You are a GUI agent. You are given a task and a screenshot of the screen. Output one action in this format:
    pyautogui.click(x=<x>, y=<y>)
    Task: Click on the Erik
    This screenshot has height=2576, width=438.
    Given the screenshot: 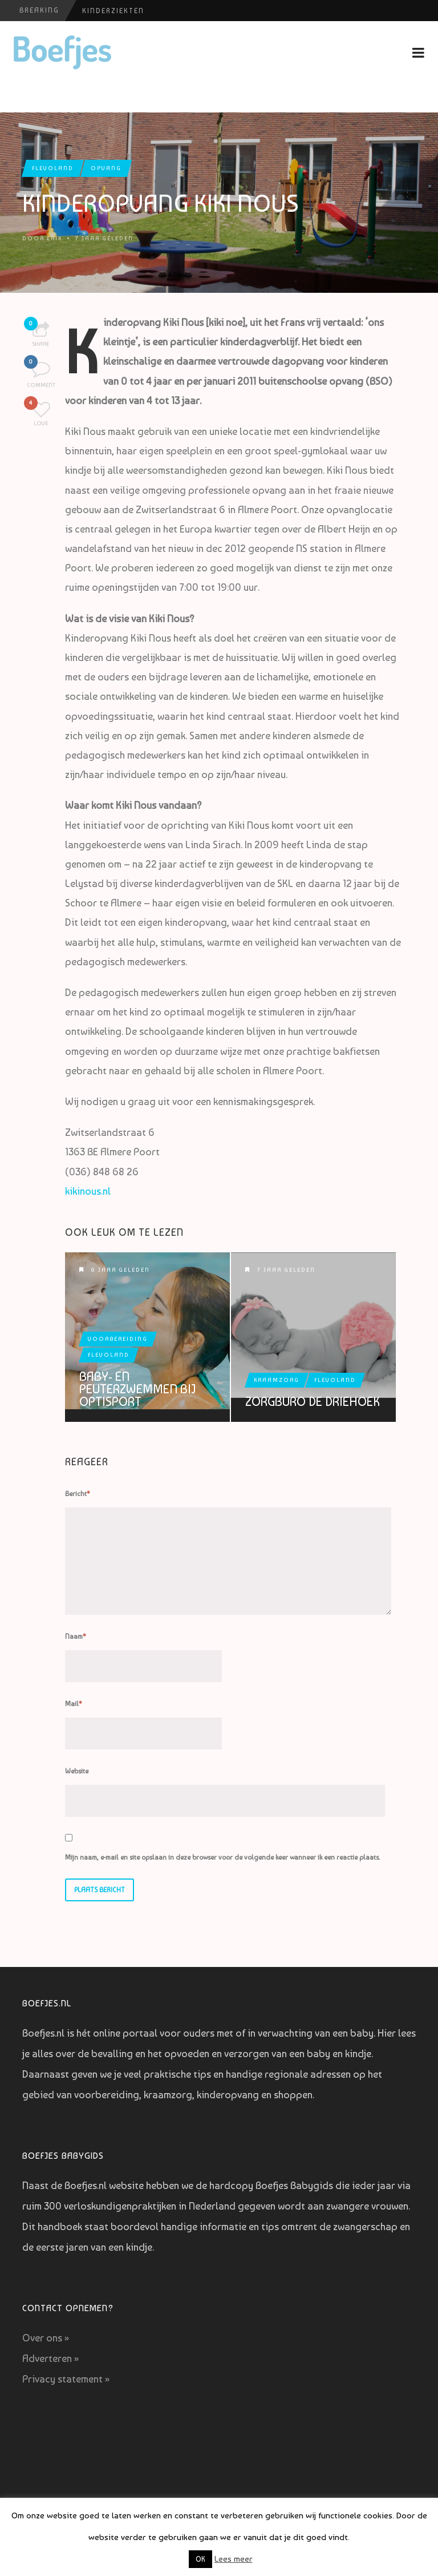 What is the action you would take?
    pyautogui.click(x=54, y=238)
    